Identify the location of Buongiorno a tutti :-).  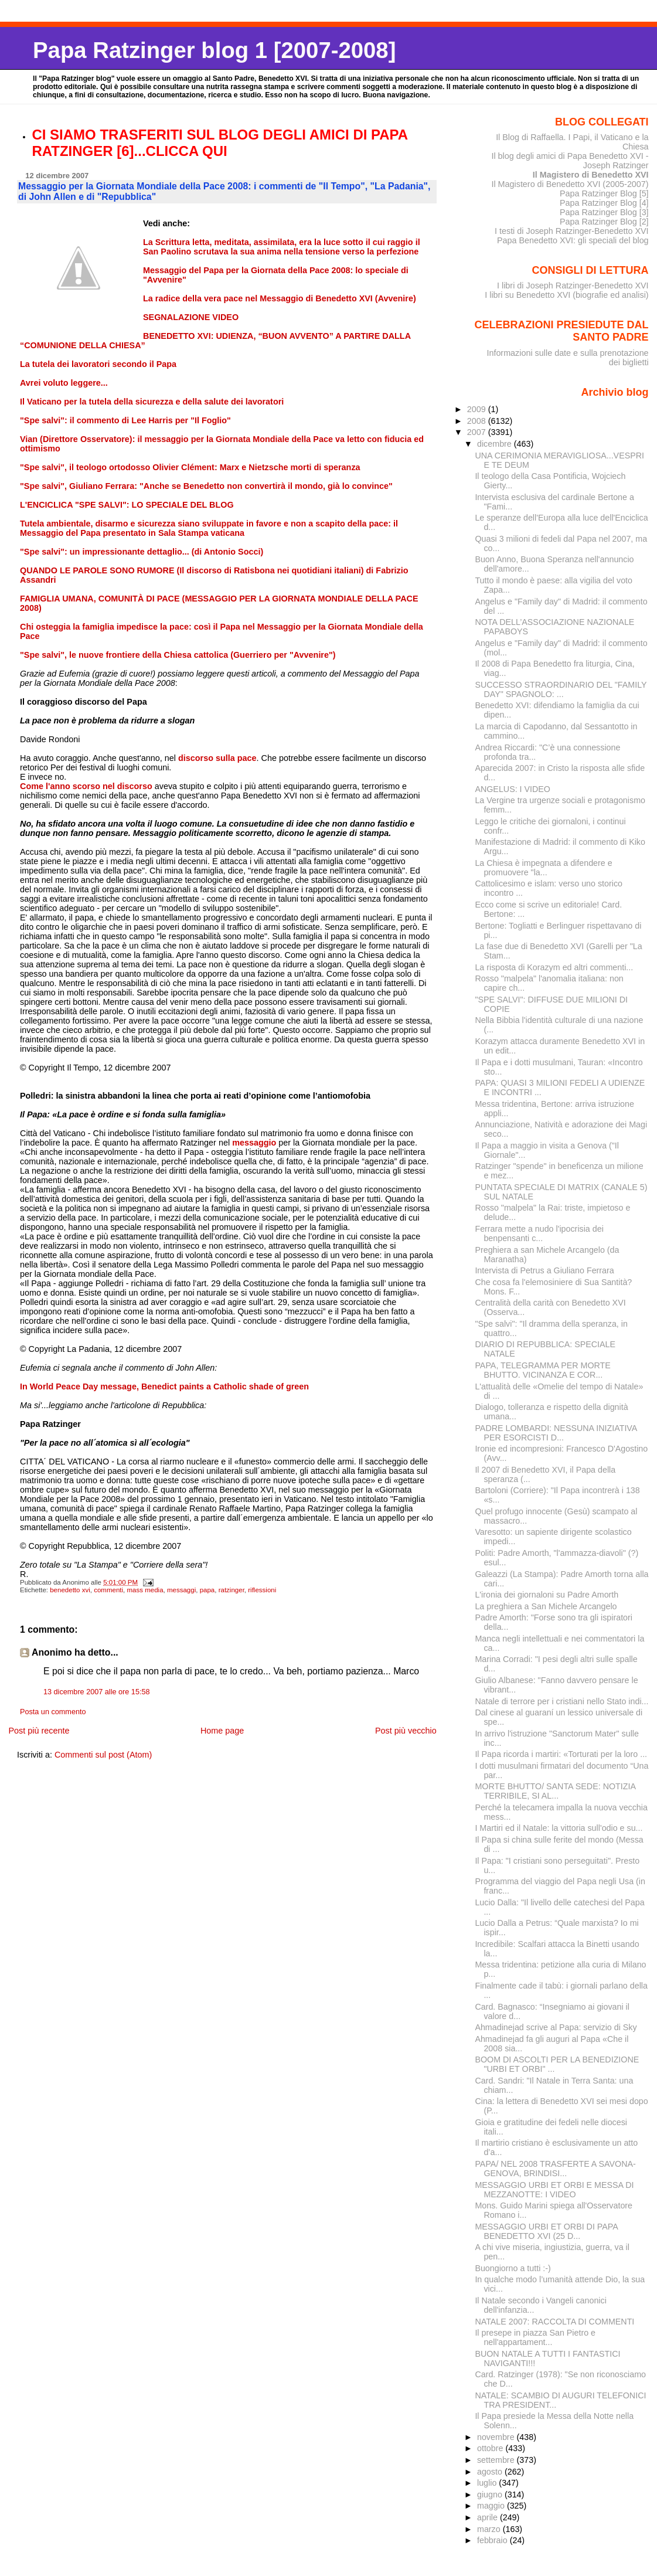
(512, 2268).